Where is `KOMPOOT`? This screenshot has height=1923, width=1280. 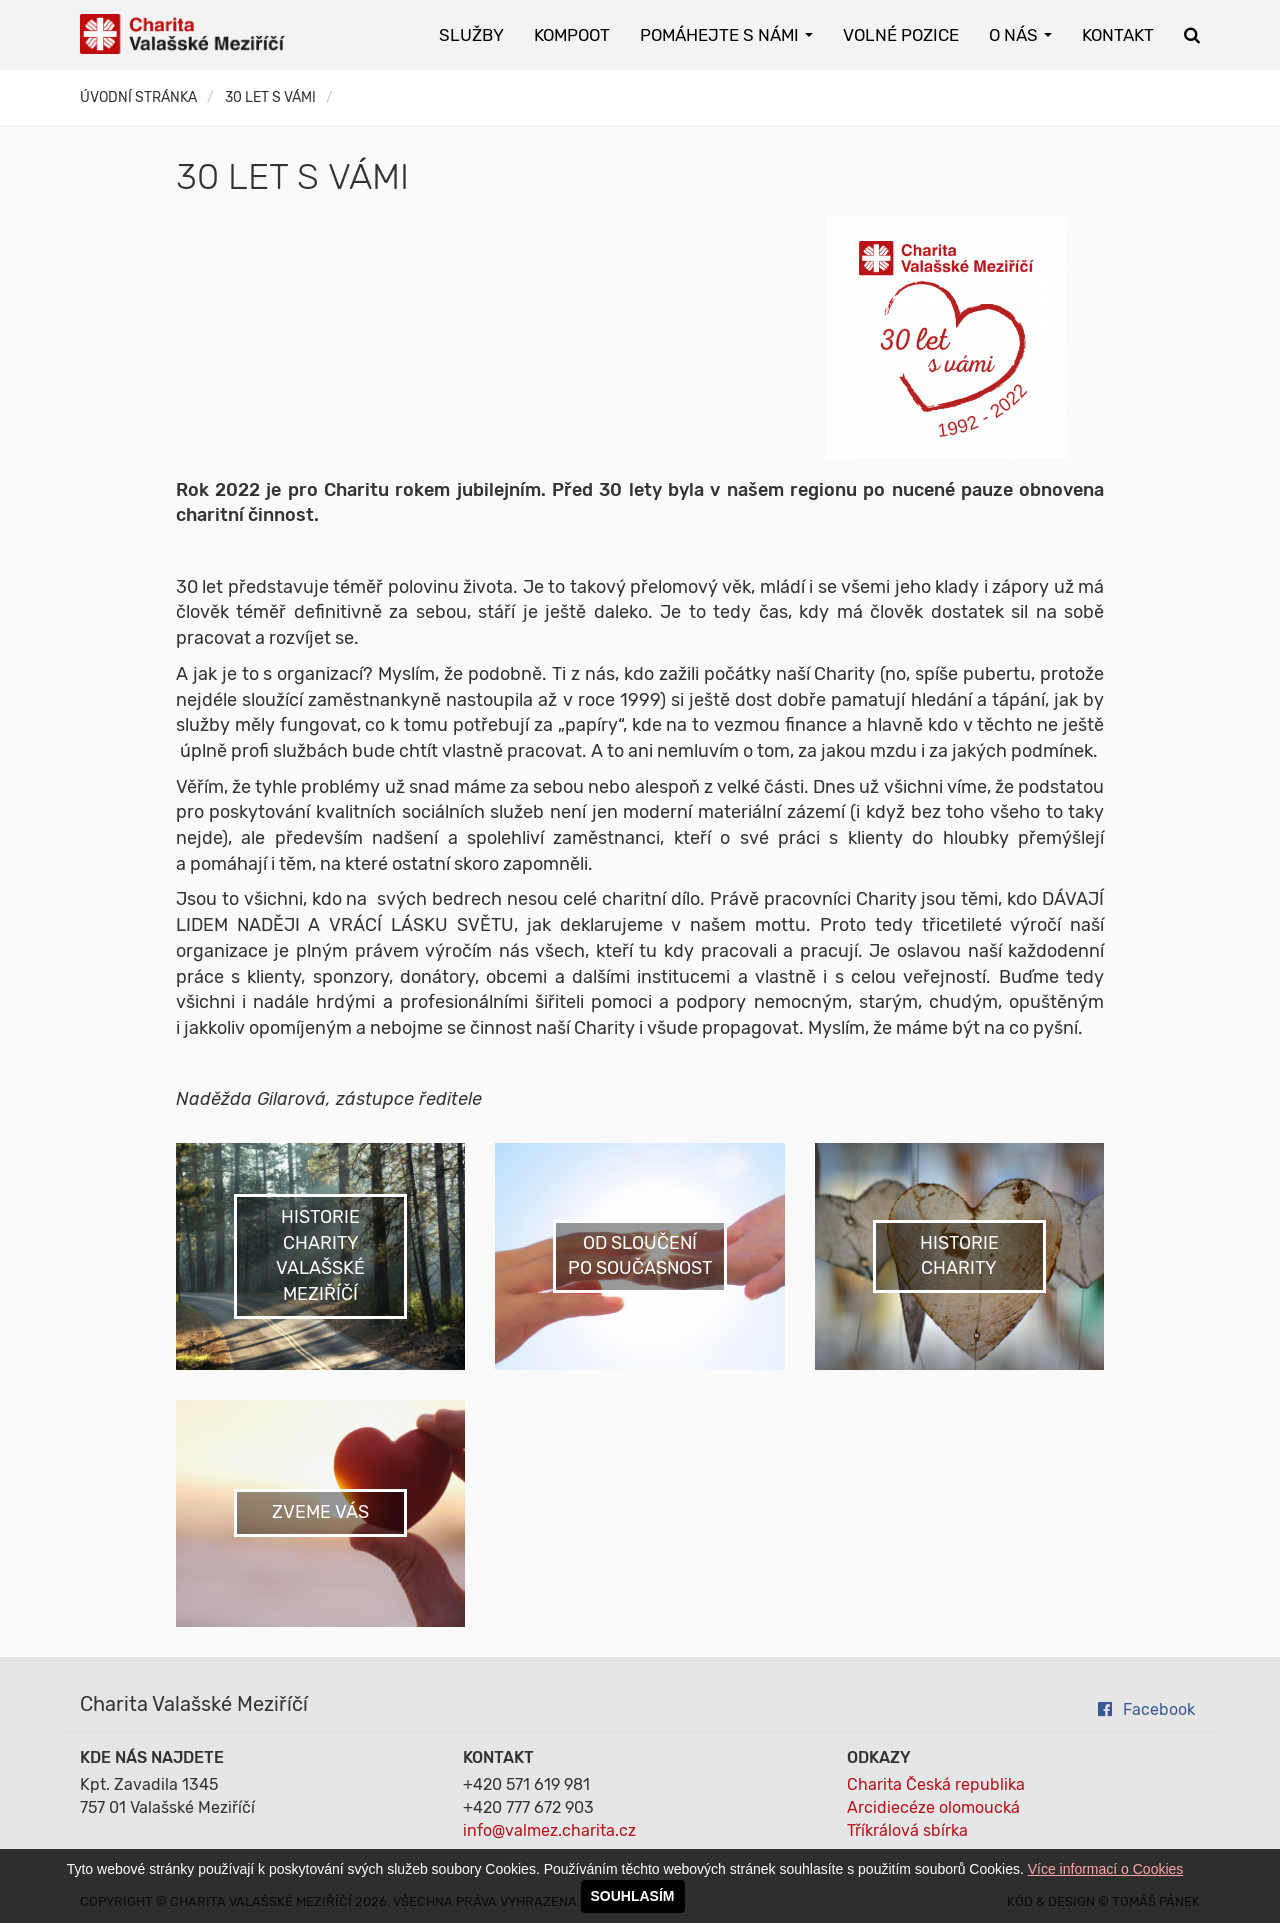
KOMPOOT is located at coordinates (572, 35).